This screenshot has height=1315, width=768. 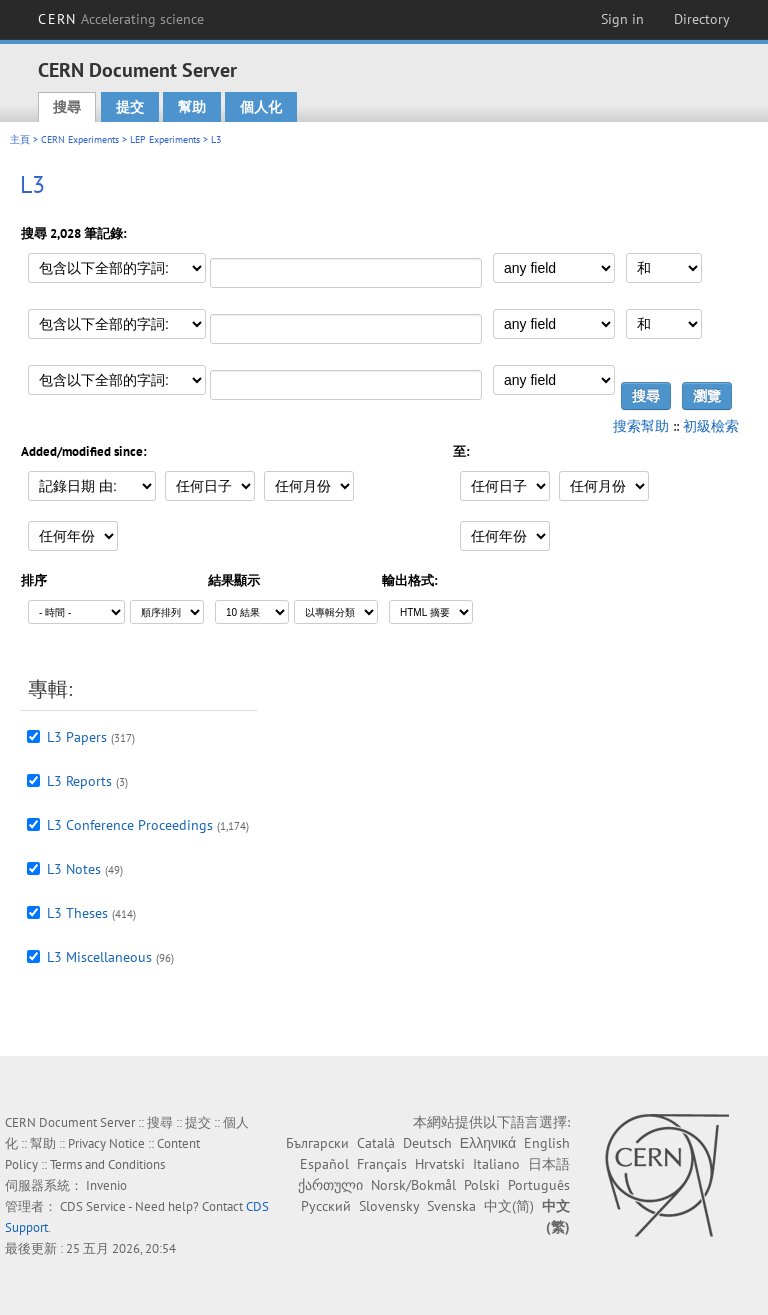 What do you see at coordinates (261, 107) in the screenshot?
I see `個人化` at bounding box center [261, 107].